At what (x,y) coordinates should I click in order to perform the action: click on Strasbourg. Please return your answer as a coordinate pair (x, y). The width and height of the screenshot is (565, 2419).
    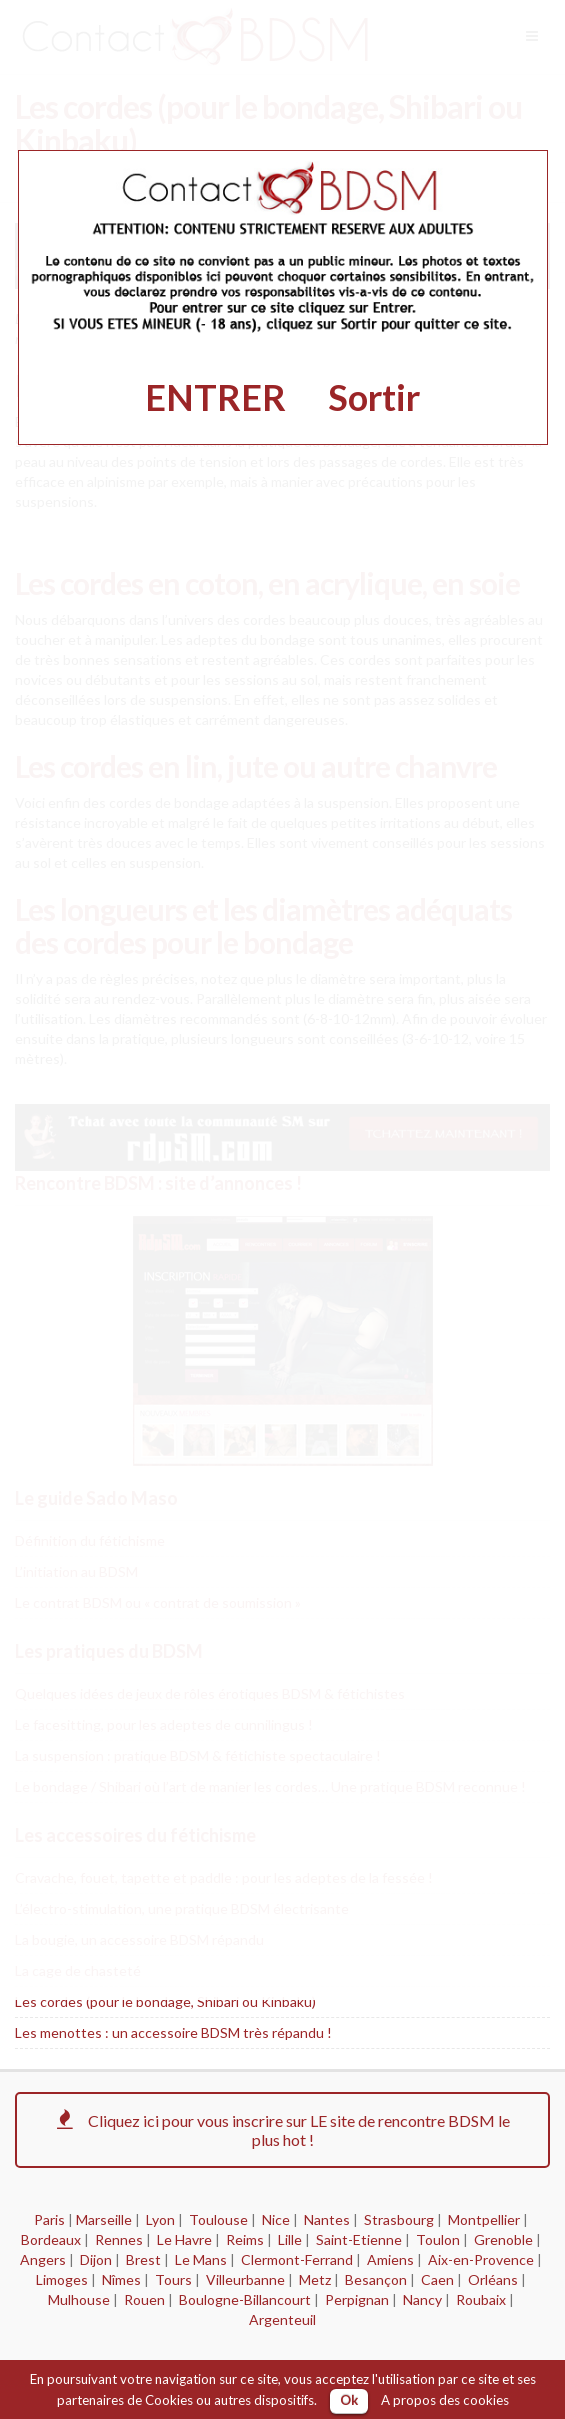
    Looking at the image, I should click on (399, 2219).